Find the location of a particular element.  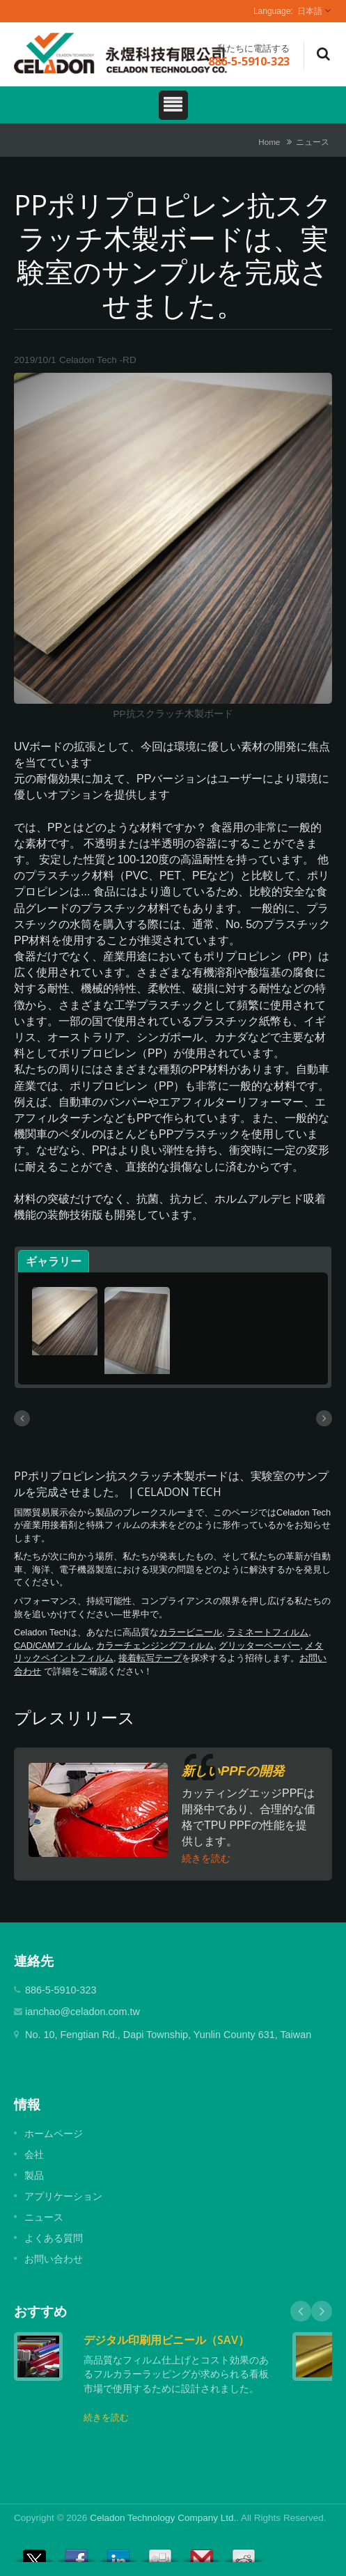

カラービニール is located at coordinates (190, 1632).